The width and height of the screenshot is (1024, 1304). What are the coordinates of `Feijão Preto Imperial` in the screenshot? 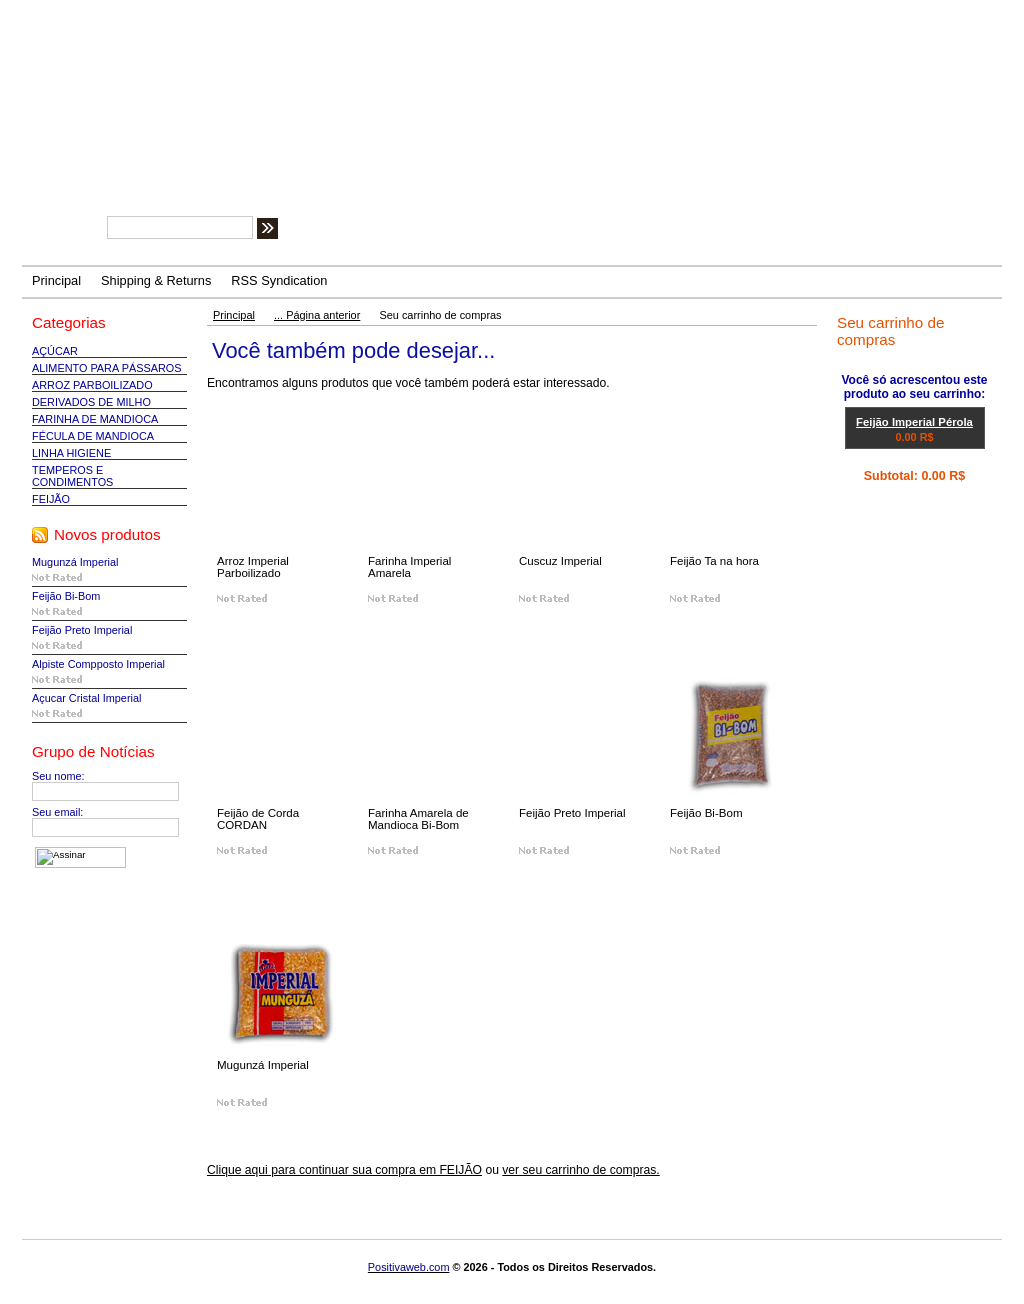 It's located at (82, 630).